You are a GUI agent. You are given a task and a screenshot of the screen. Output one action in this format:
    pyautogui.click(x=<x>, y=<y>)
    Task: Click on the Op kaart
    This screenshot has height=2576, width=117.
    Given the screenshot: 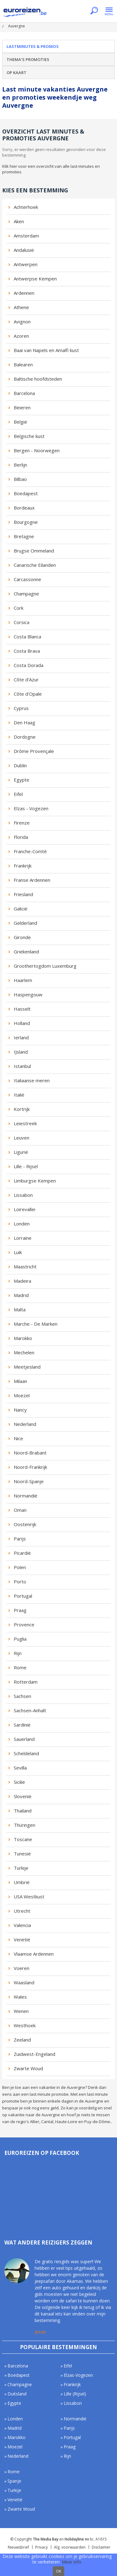 What is the action you would take?
    pyautogui.click(x=17, y=72)
    